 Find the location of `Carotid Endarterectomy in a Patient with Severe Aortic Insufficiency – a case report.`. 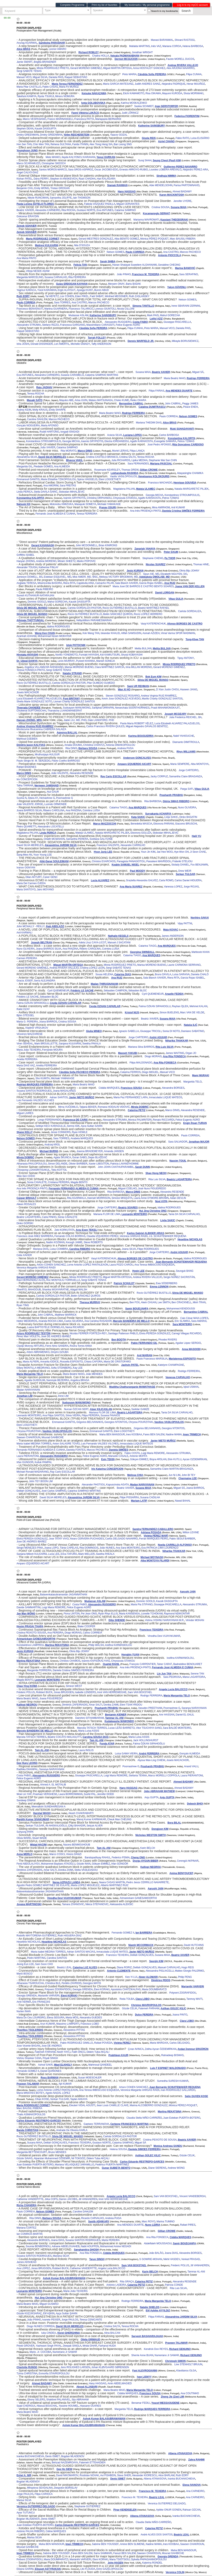

Carotid Endarterectomy in a Patient with Severe Aortic Insufficiency – a case report. is located at coordinates (73, 1046).